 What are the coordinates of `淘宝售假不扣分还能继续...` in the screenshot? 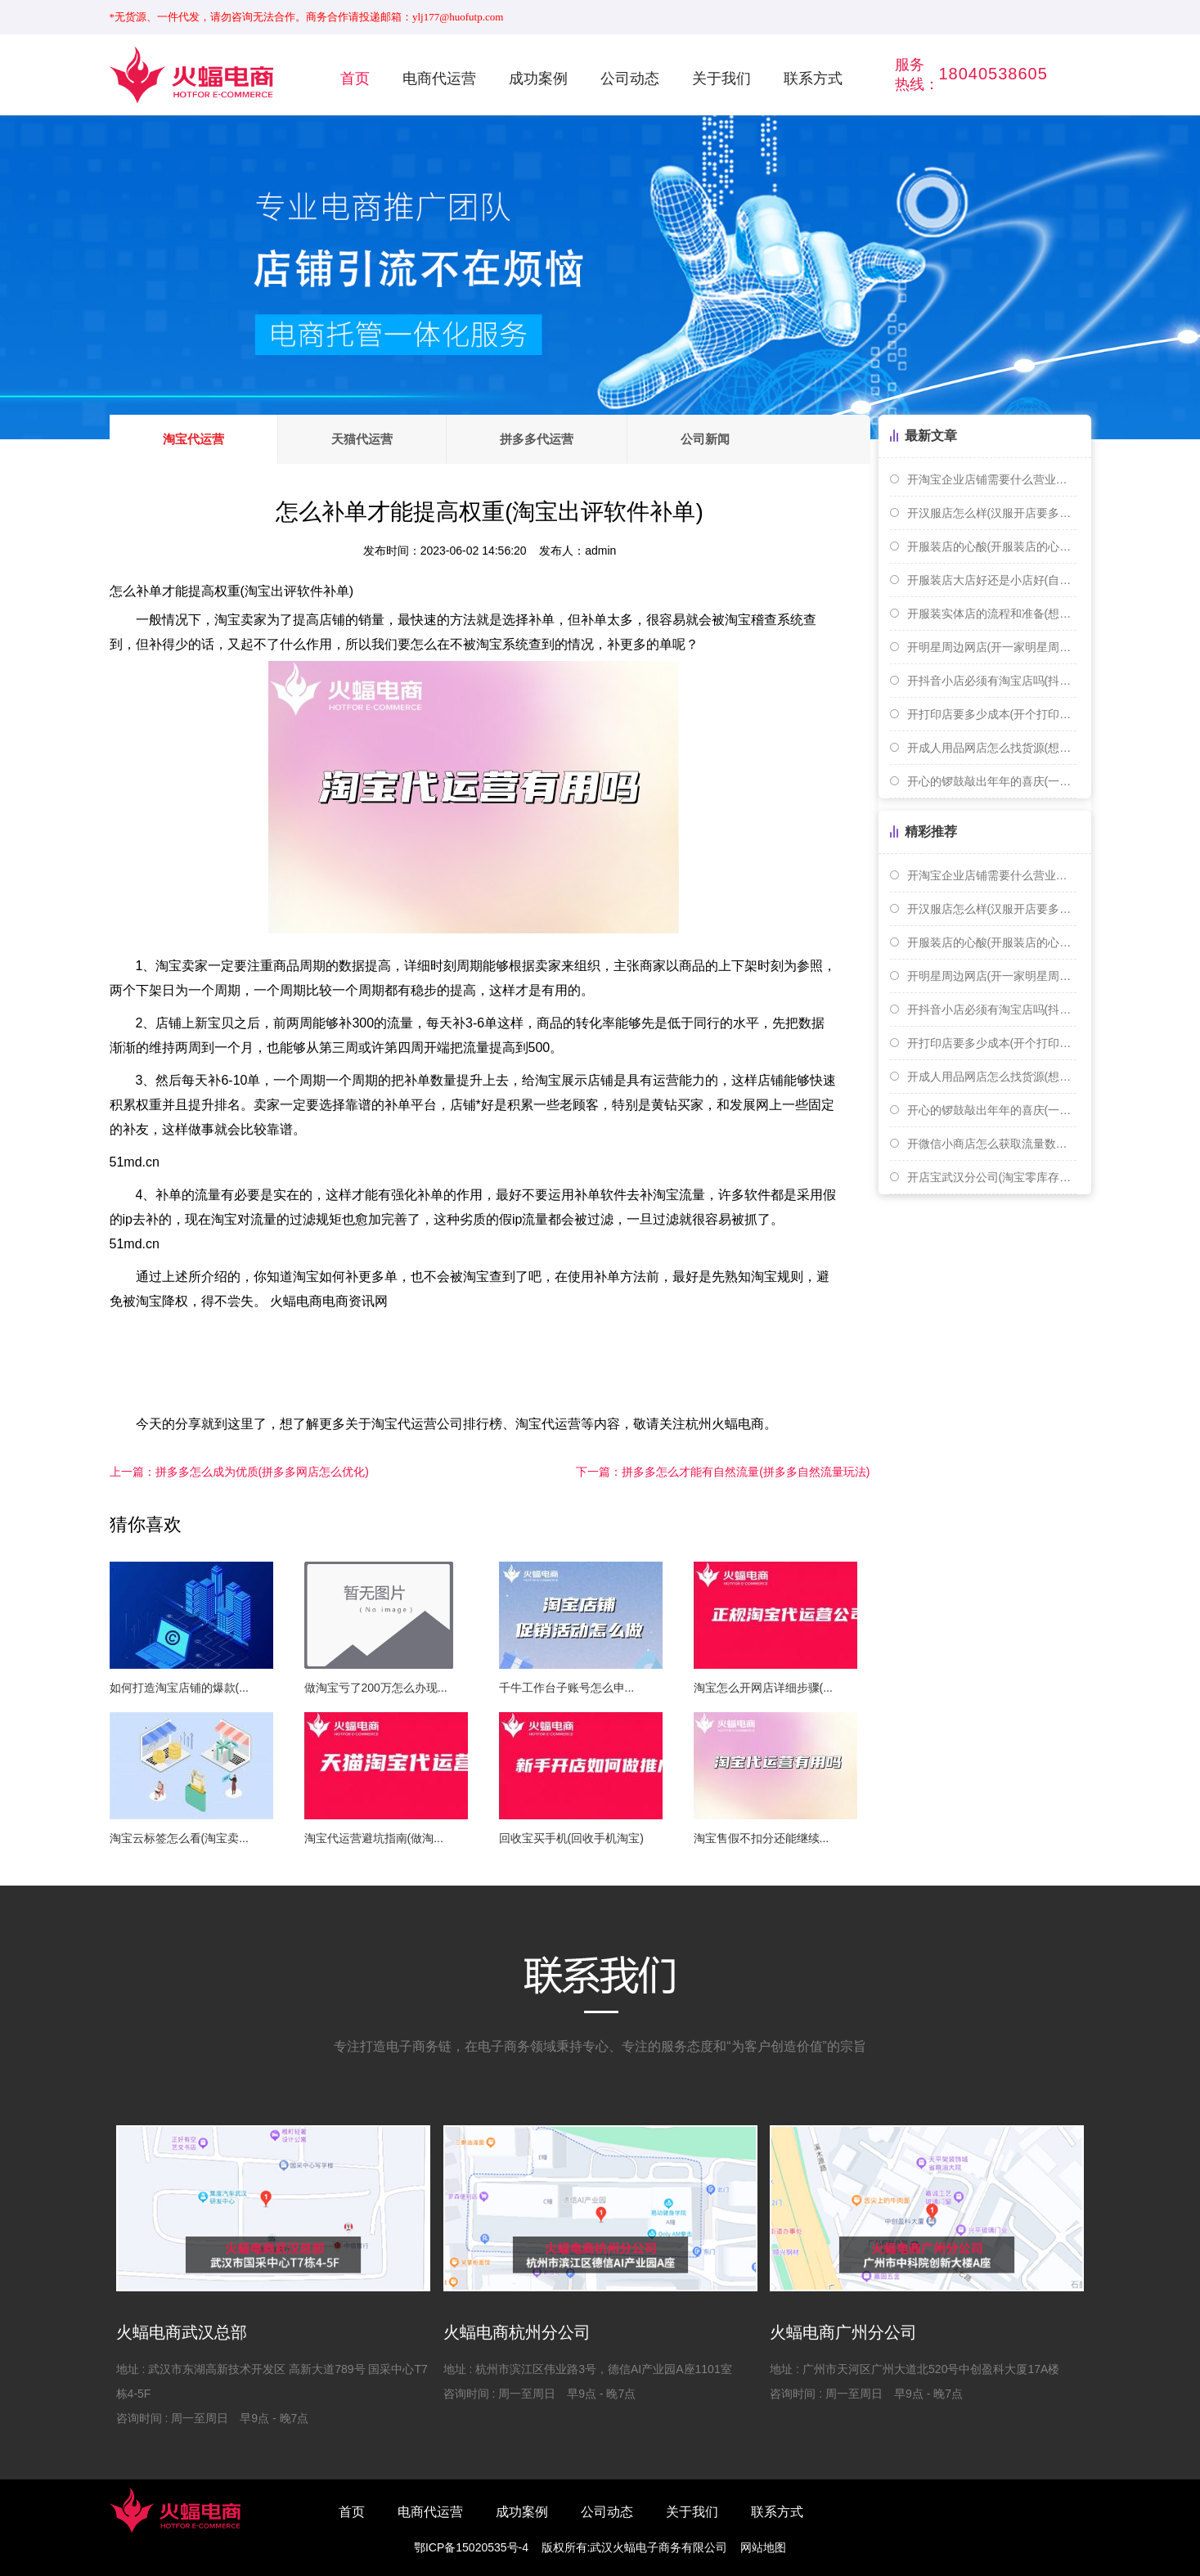 It's located at (761, 1838).